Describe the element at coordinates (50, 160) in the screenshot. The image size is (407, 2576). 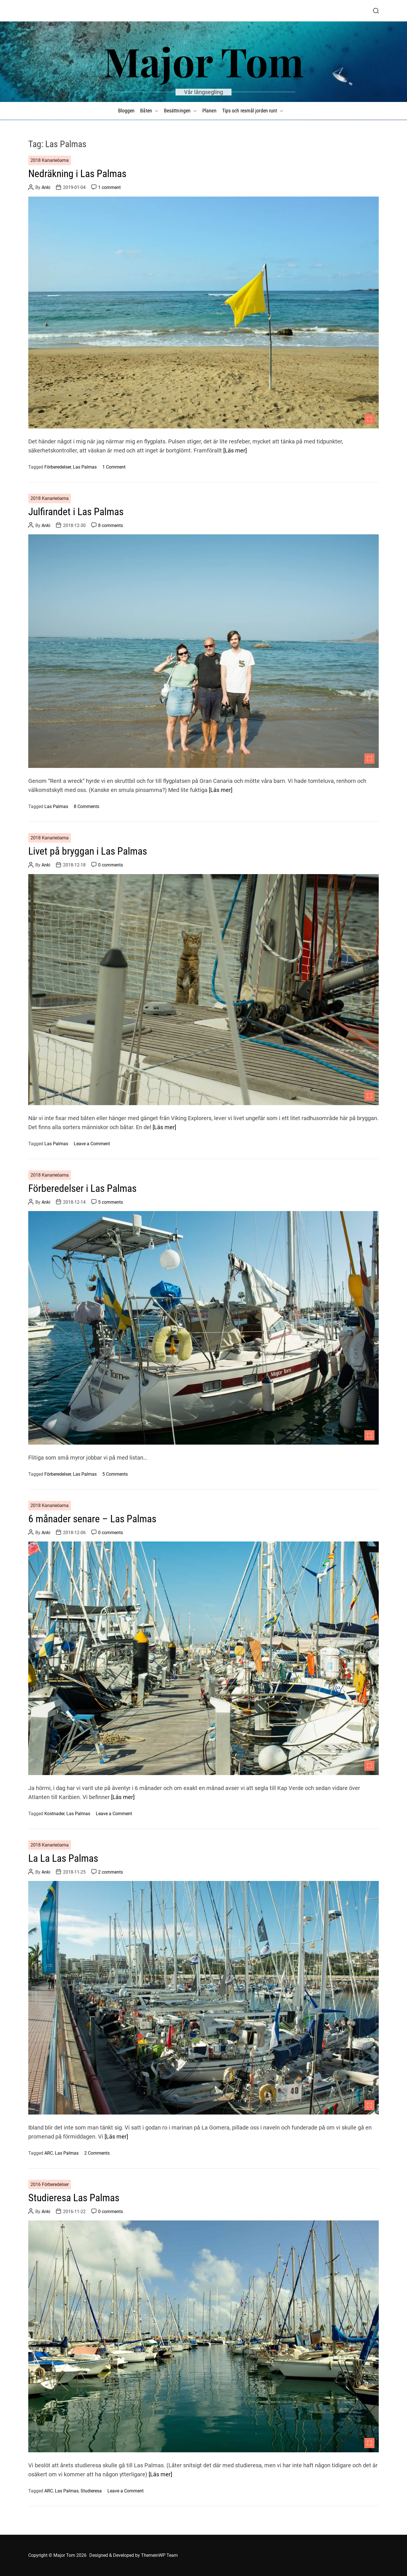
I see `2018 Kanarieöarna` at that location.